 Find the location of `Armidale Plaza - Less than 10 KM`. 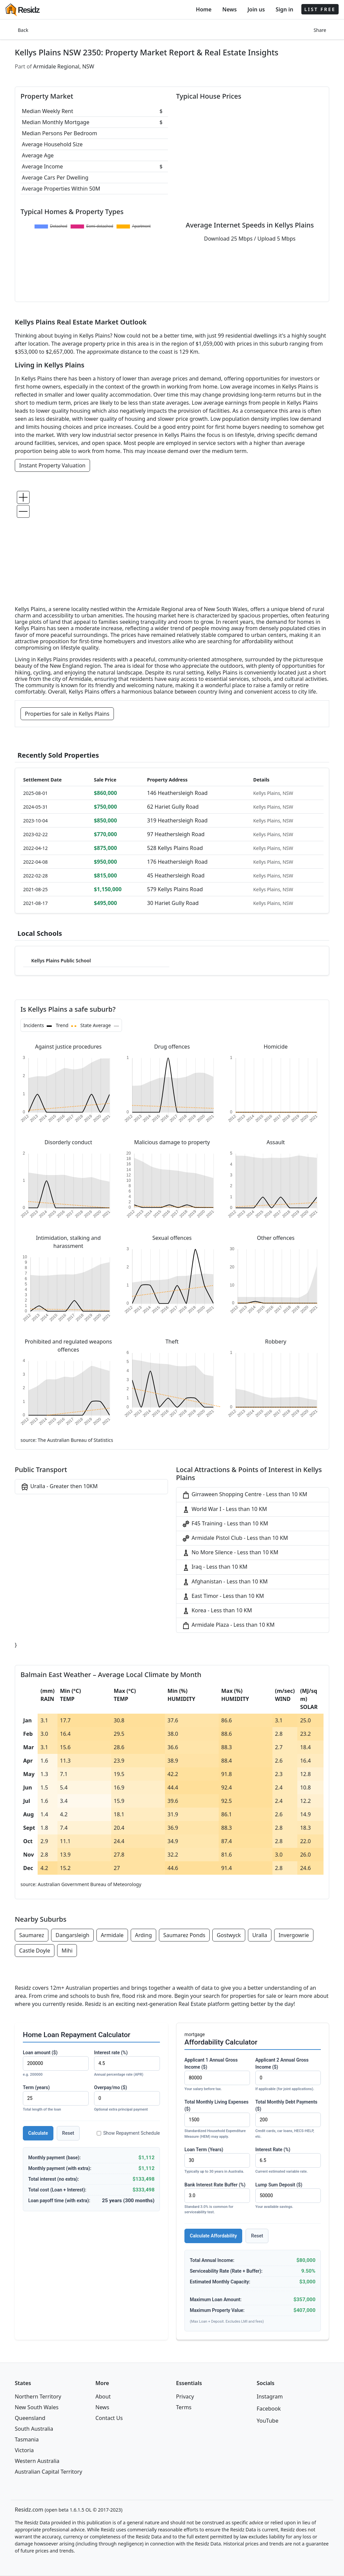

Armidale Plaza - Less than 10 KM is located at coordinates (228, 1625).